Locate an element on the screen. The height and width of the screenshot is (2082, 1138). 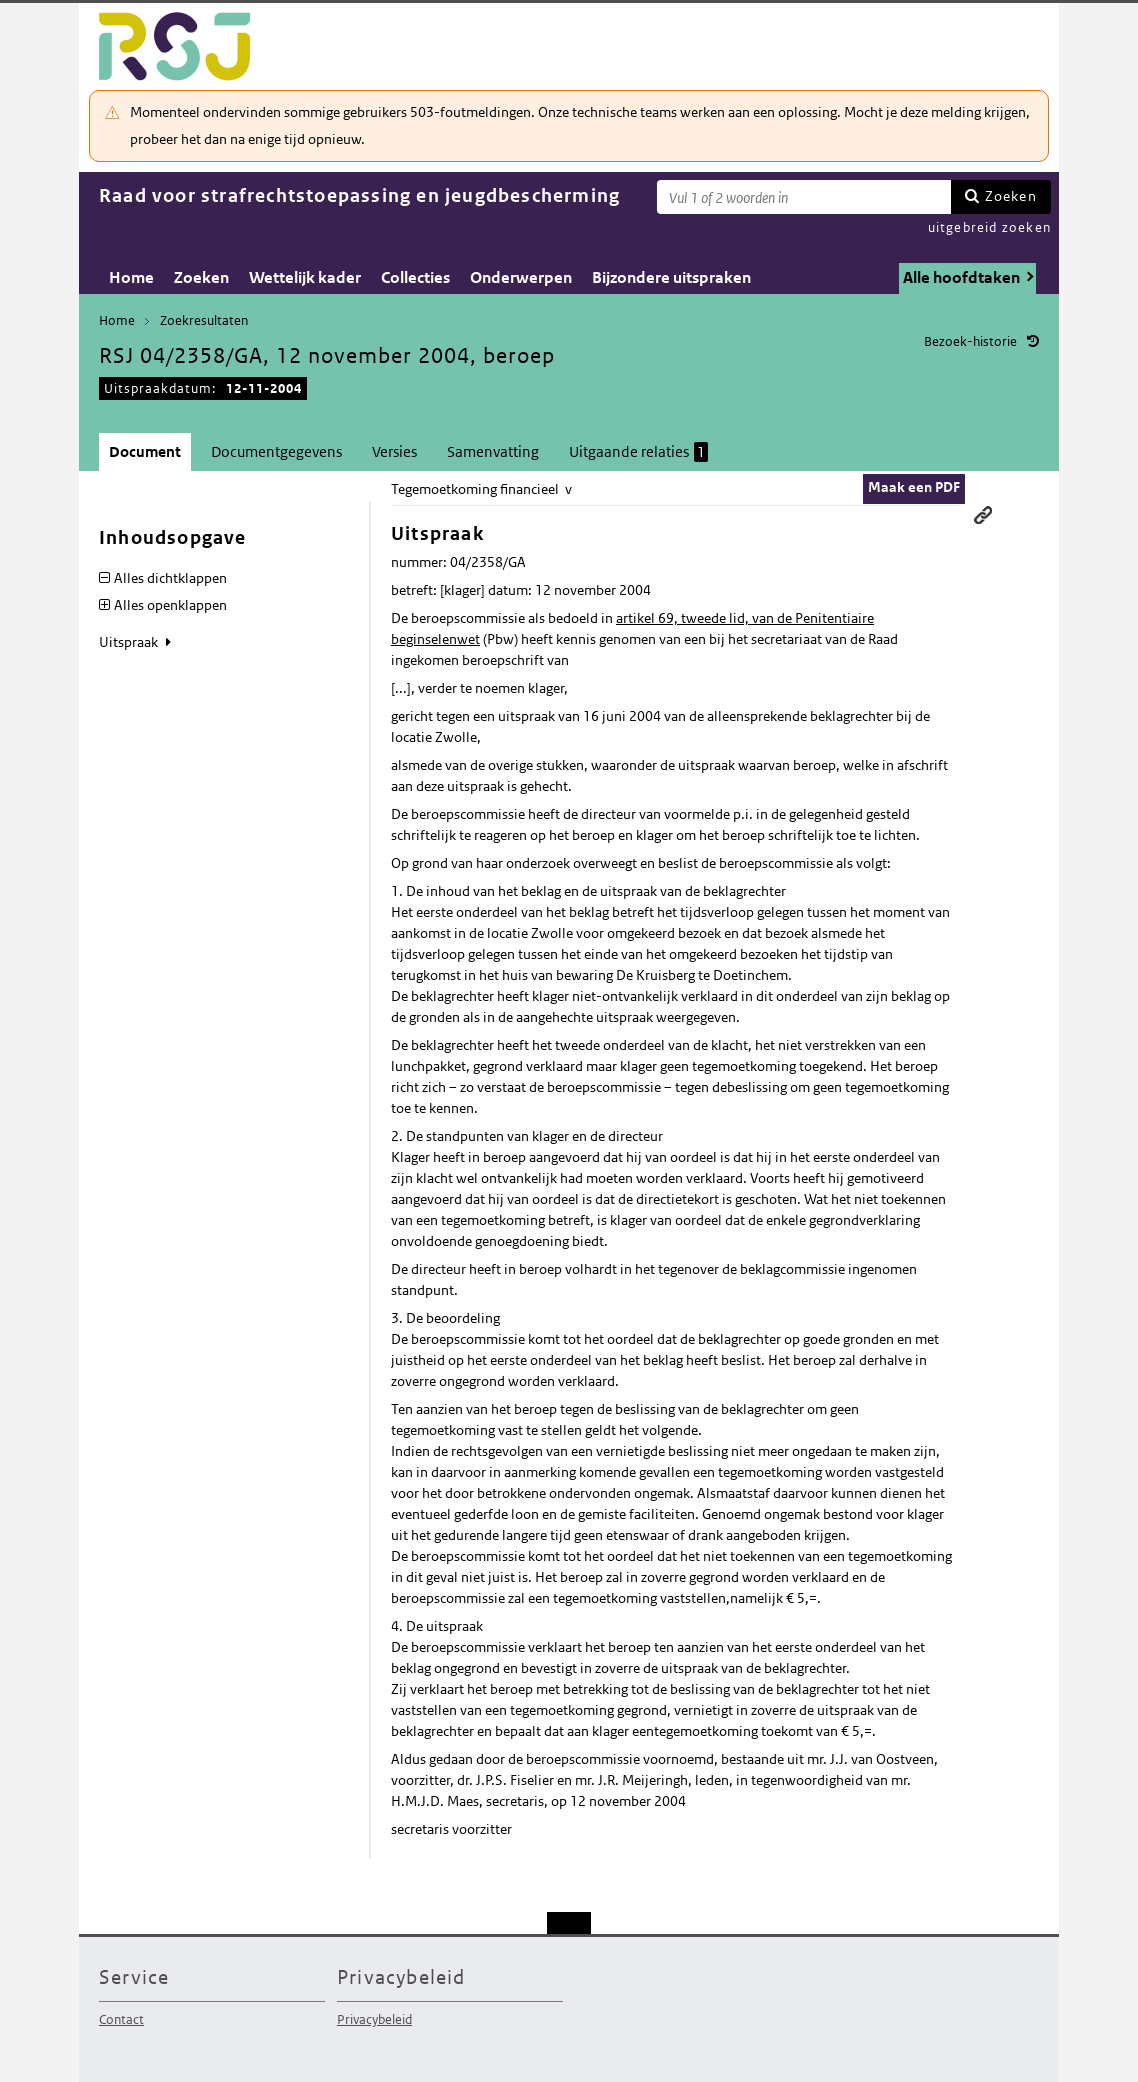
Document is located at coordinates (145, 451).